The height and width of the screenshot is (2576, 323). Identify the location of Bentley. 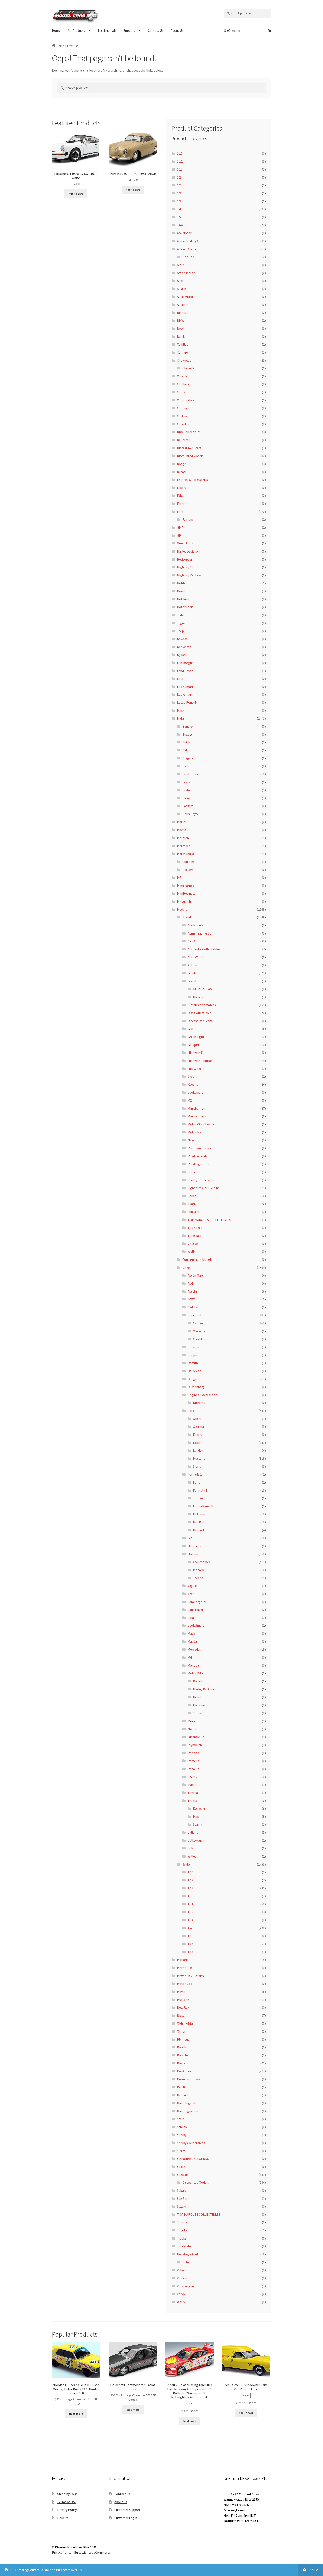
(187, 726).